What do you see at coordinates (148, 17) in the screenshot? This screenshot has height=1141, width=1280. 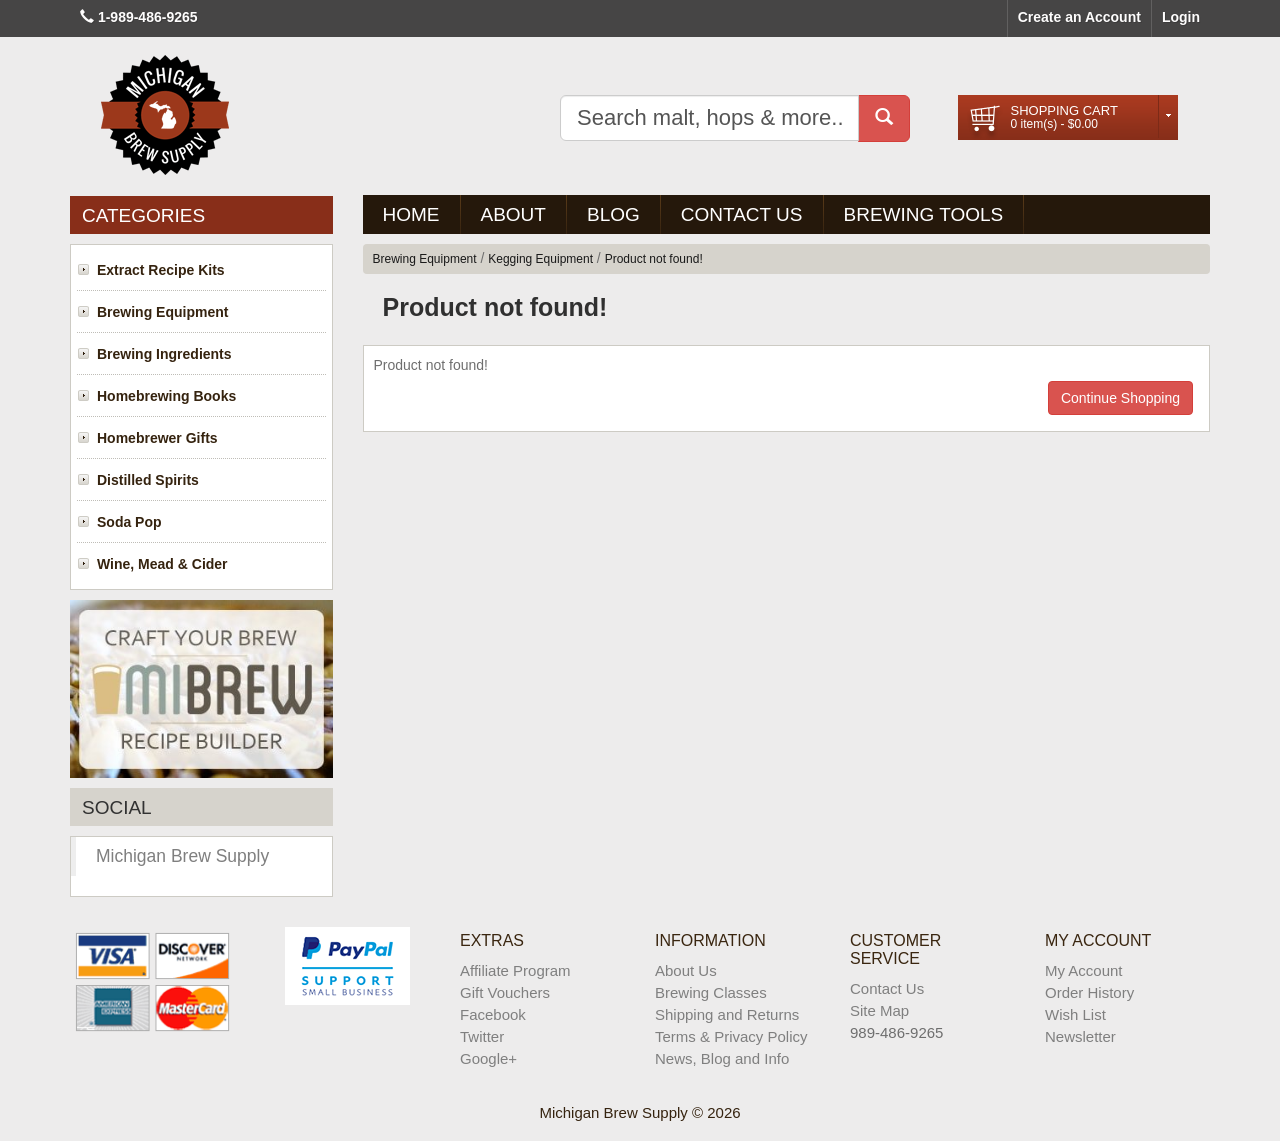 I see `1-989-486-9265` at bounding box center [148, 17].